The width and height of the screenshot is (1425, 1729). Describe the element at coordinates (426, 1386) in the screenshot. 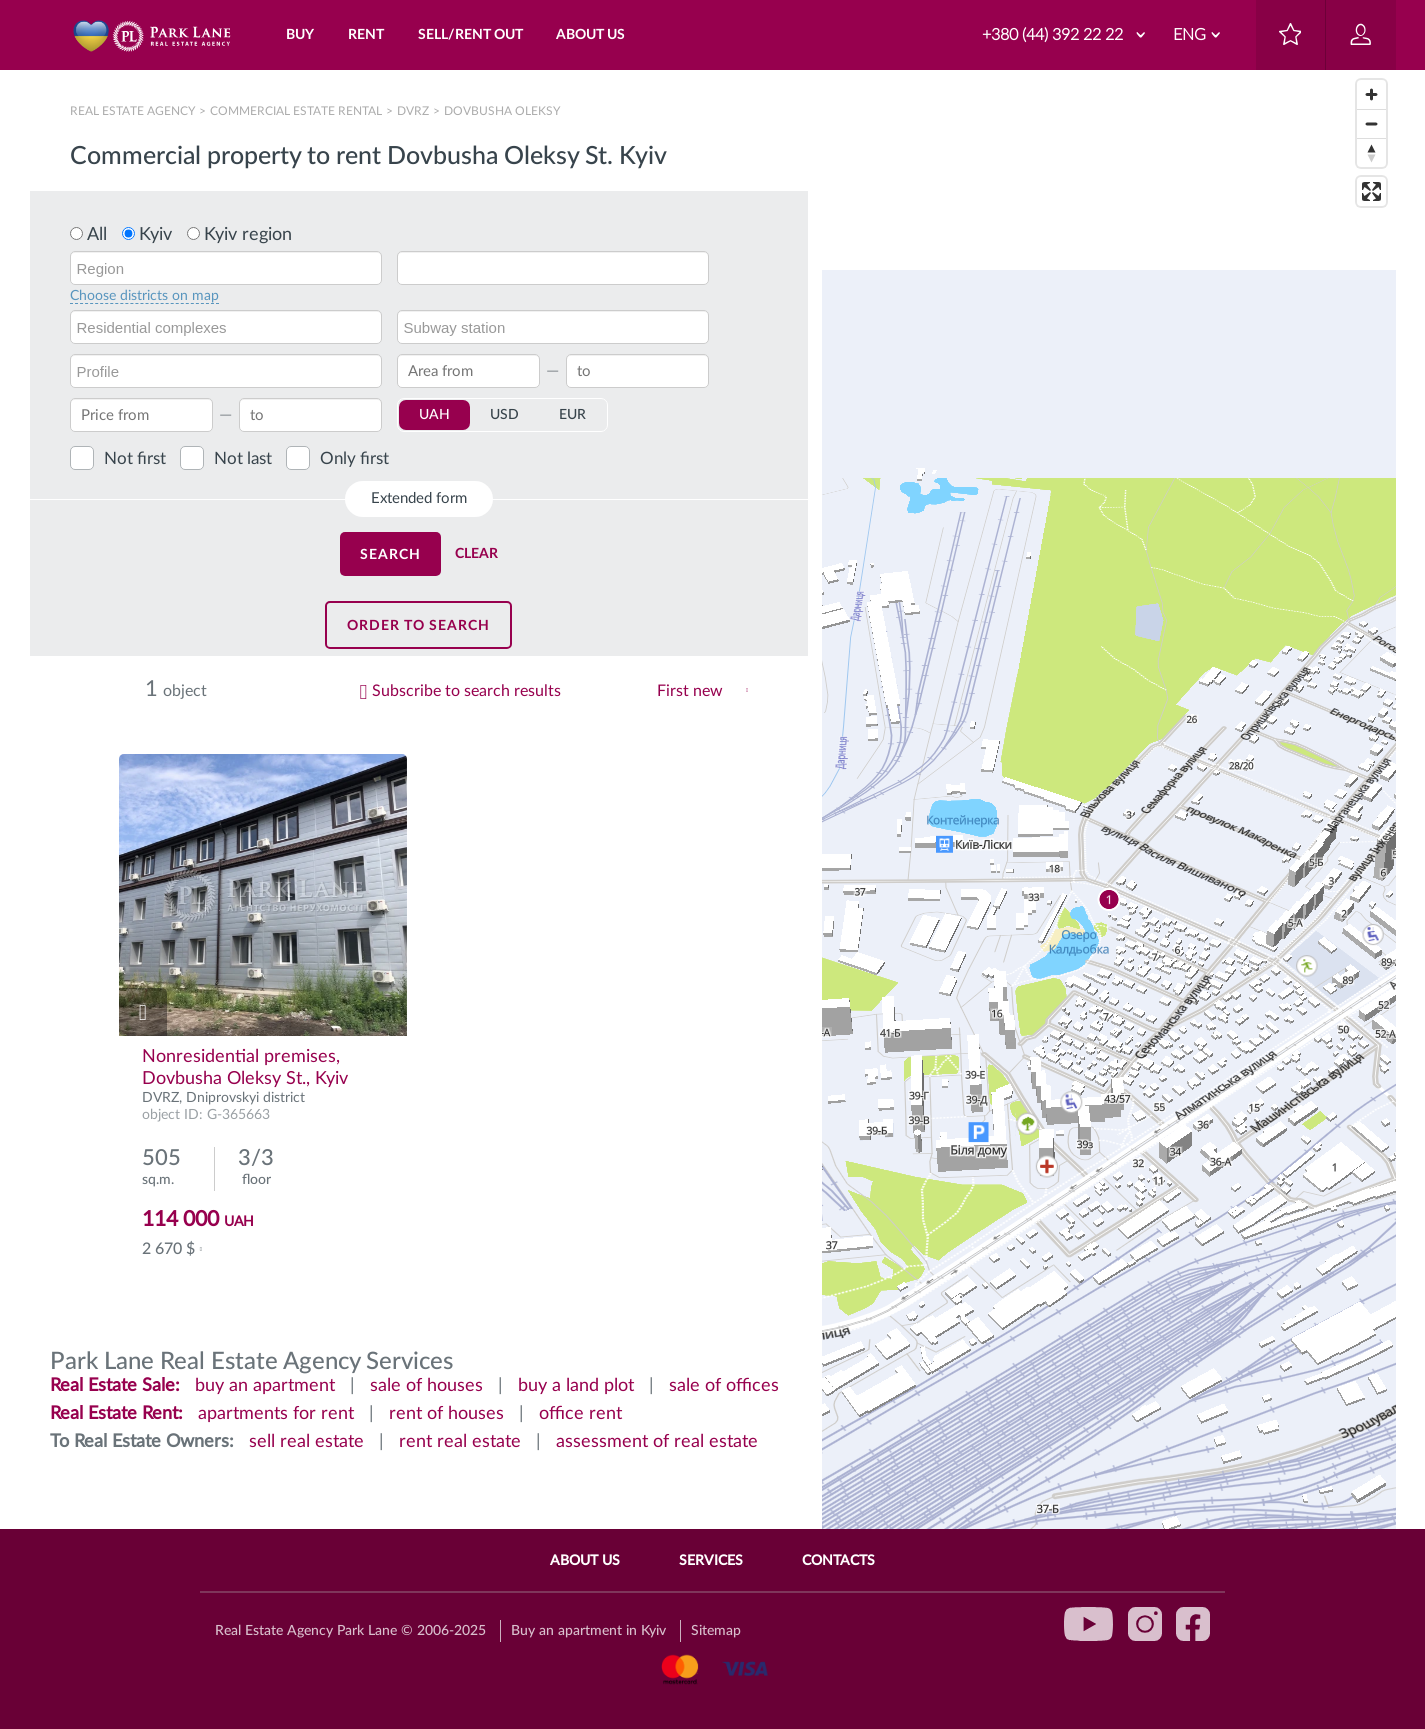

I see `sale of houses` at that location.